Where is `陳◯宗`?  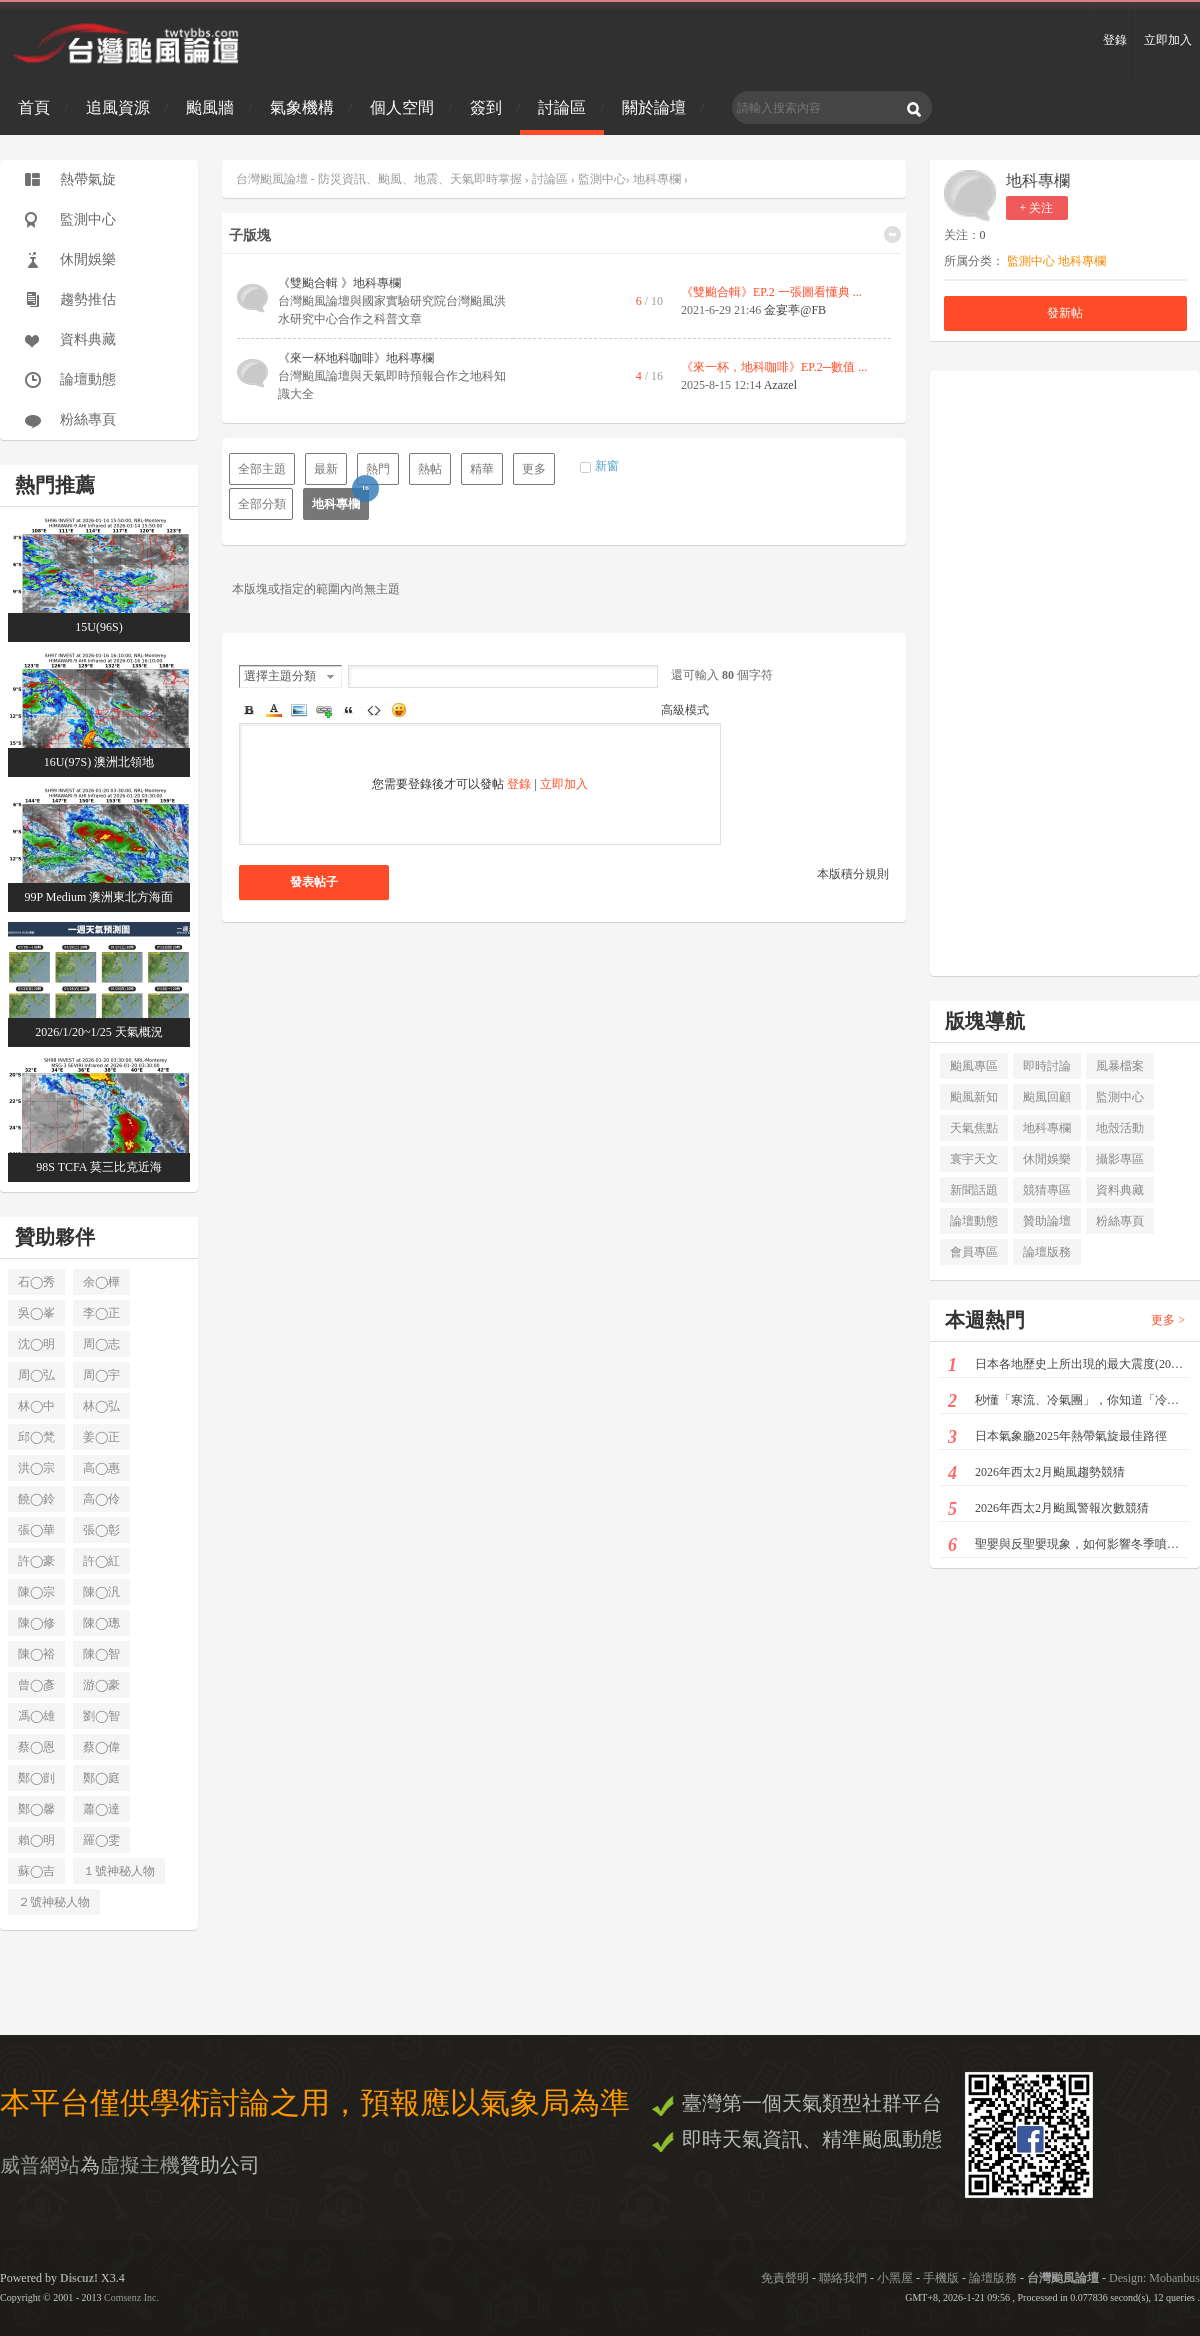
陳◯宗 is located at coordinates (36, 1592).